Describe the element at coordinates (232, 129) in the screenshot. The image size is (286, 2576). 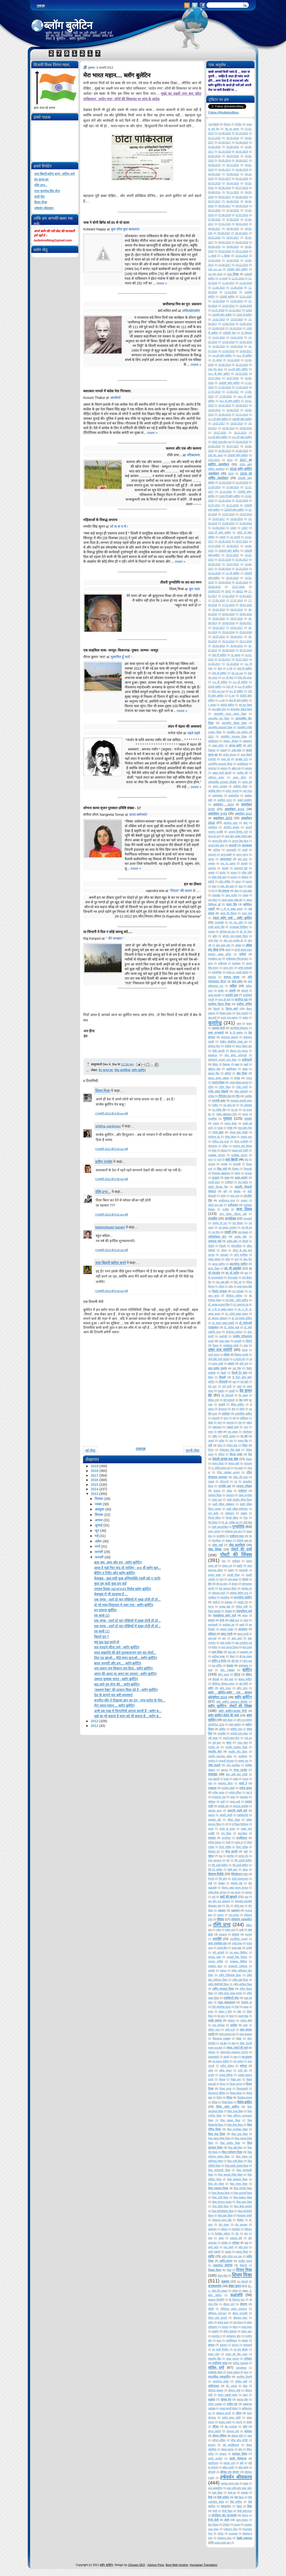
I see `'मेड इन चाइना'` at that location.